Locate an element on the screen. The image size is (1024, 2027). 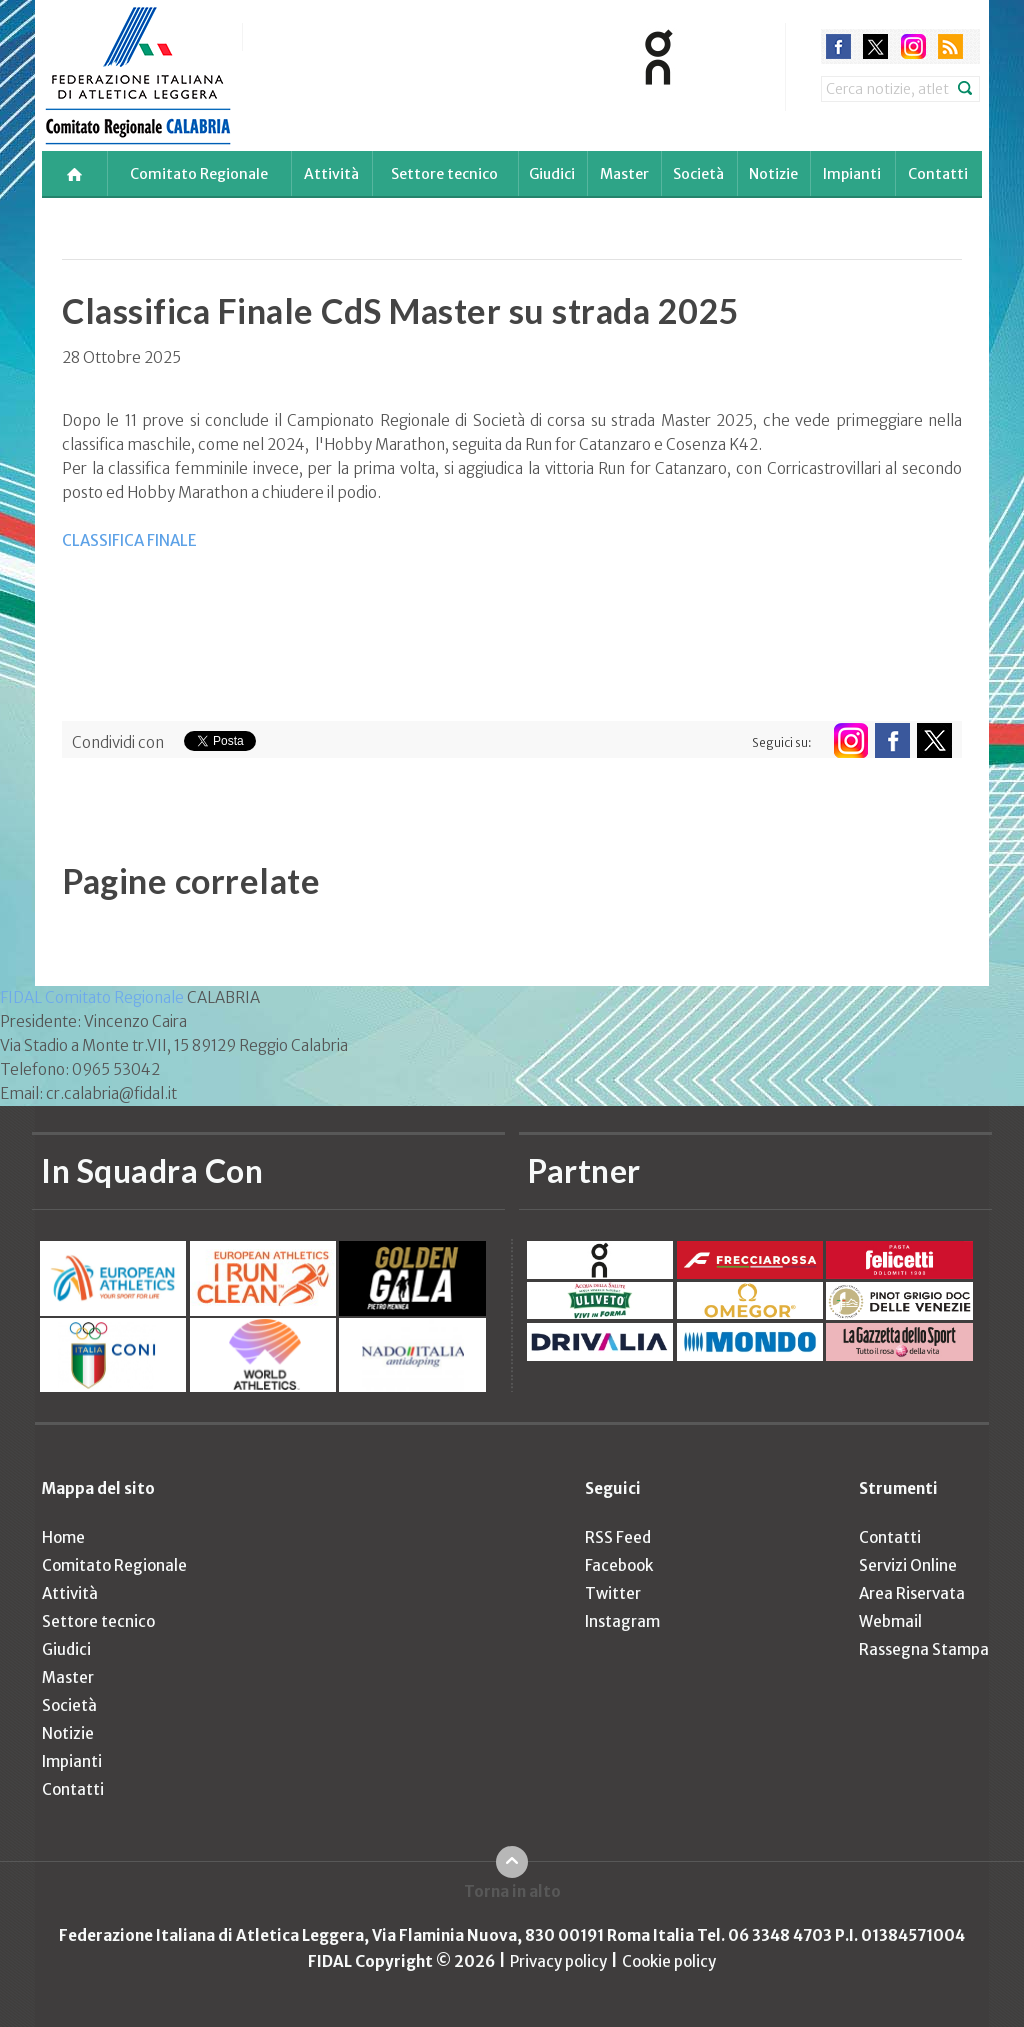
CLASSIFICA FINALE is located at coordinates (129, 540).